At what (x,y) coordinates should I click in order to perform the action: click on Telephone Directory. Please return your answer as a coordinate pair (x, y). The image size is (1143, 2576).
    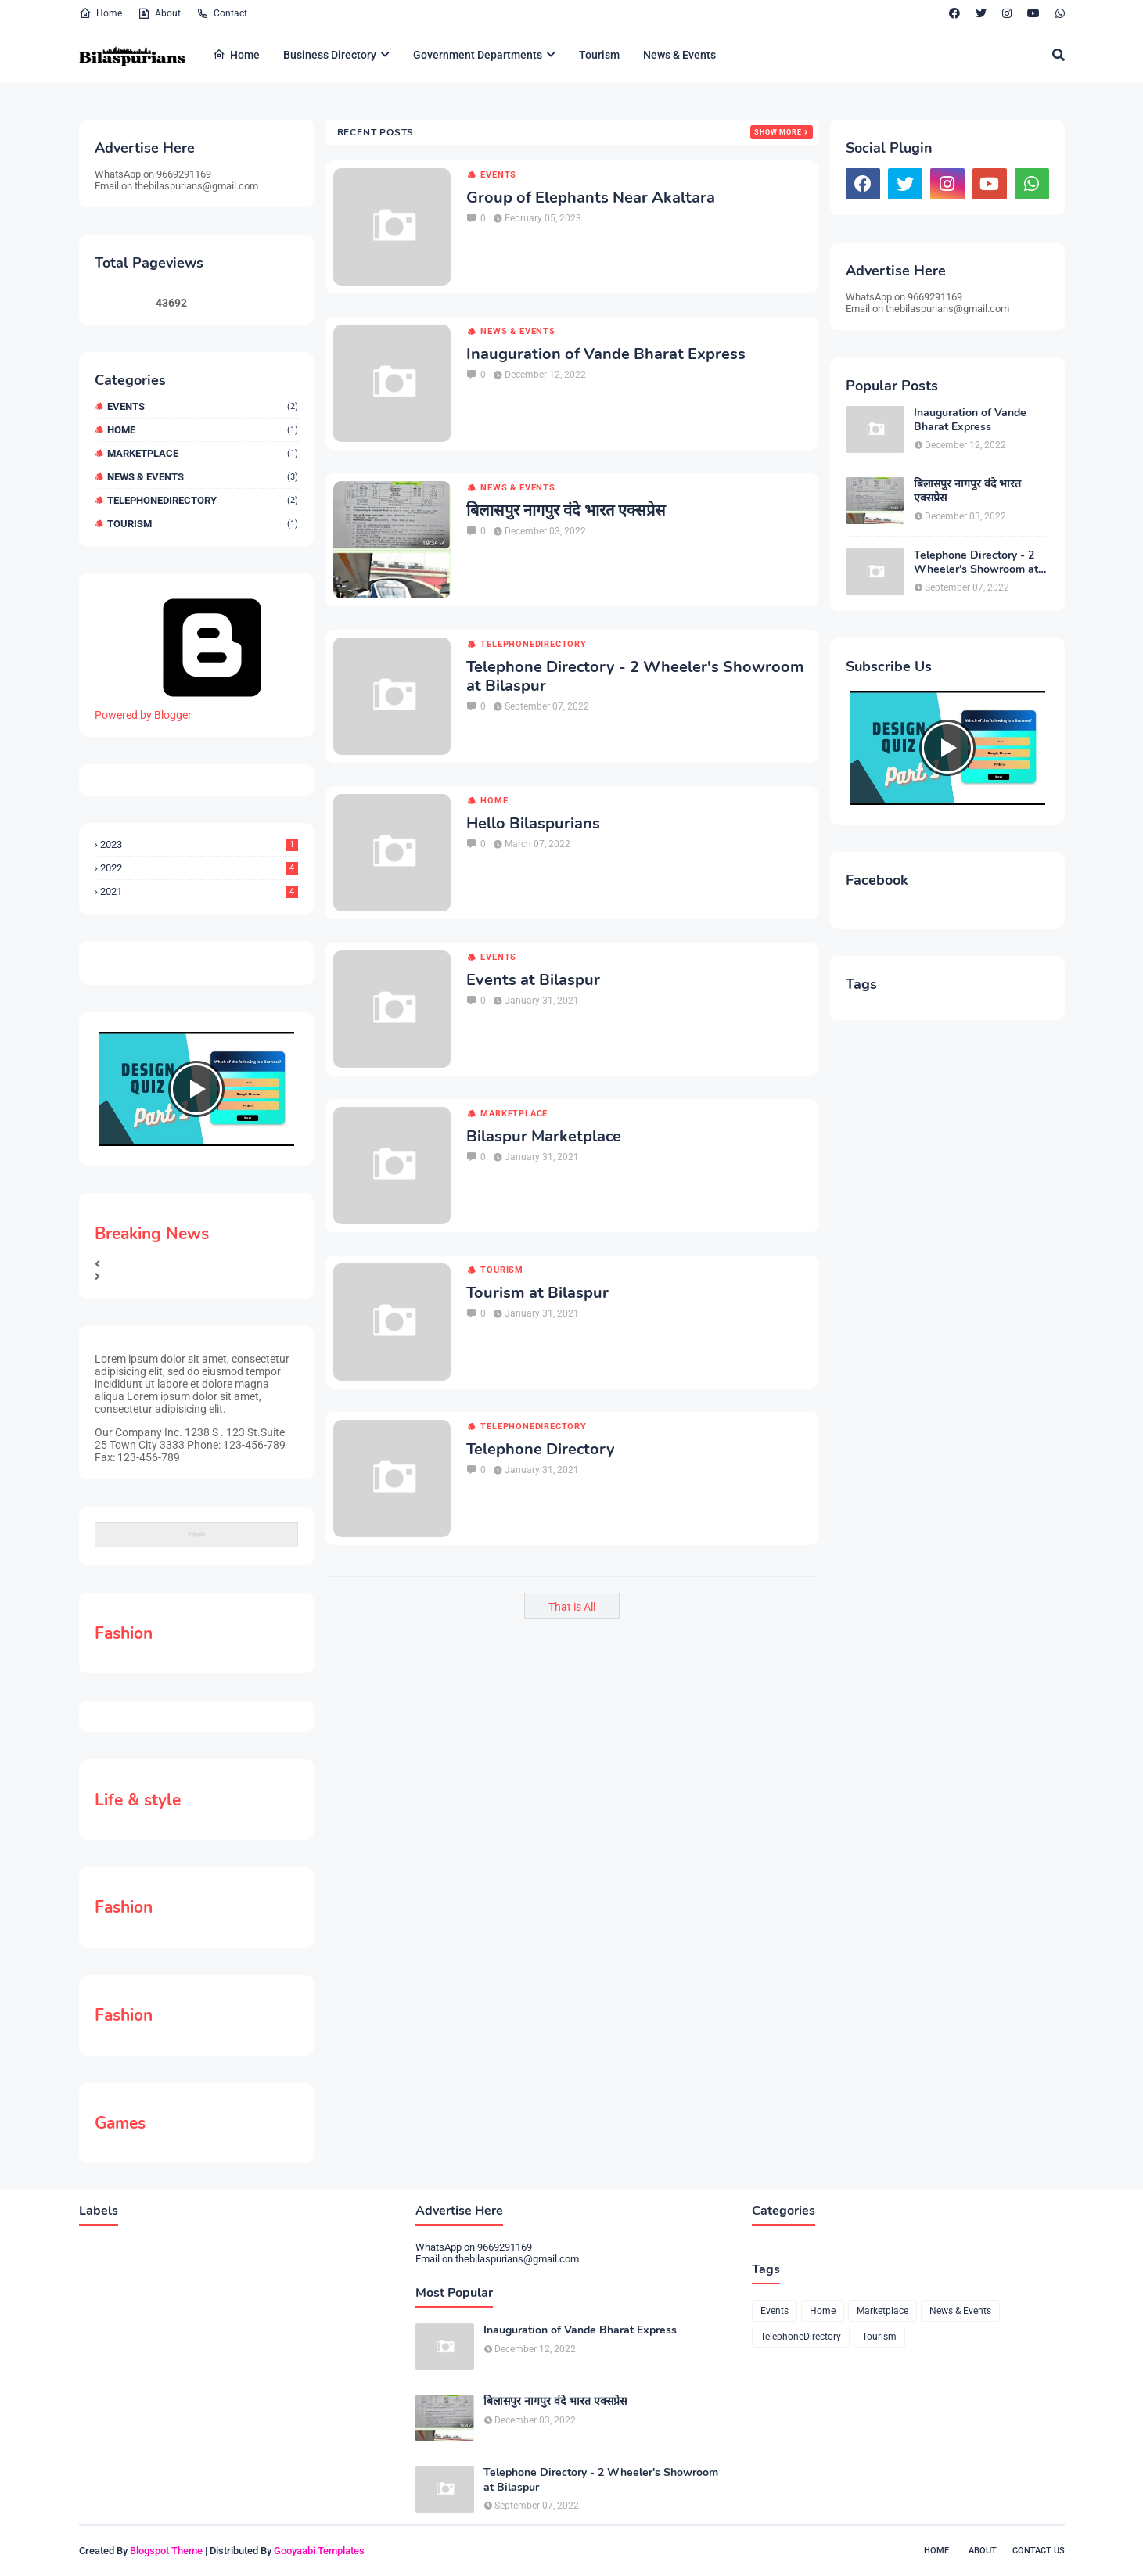
    Looking at the image, I should click on (540, 1449).